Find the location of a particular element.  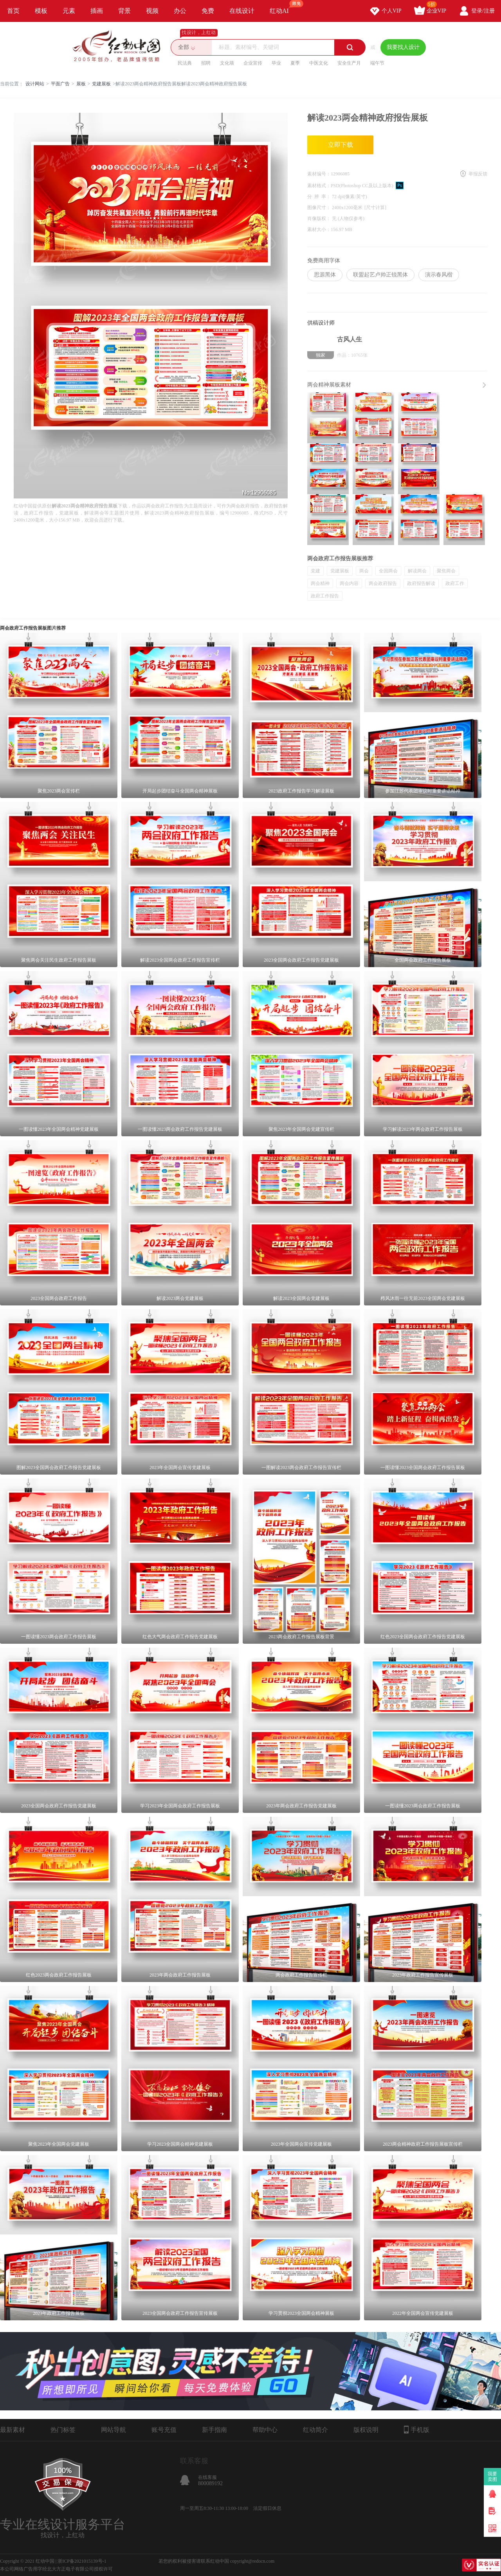

分 辨 率： is located at coordinates (319, 196).